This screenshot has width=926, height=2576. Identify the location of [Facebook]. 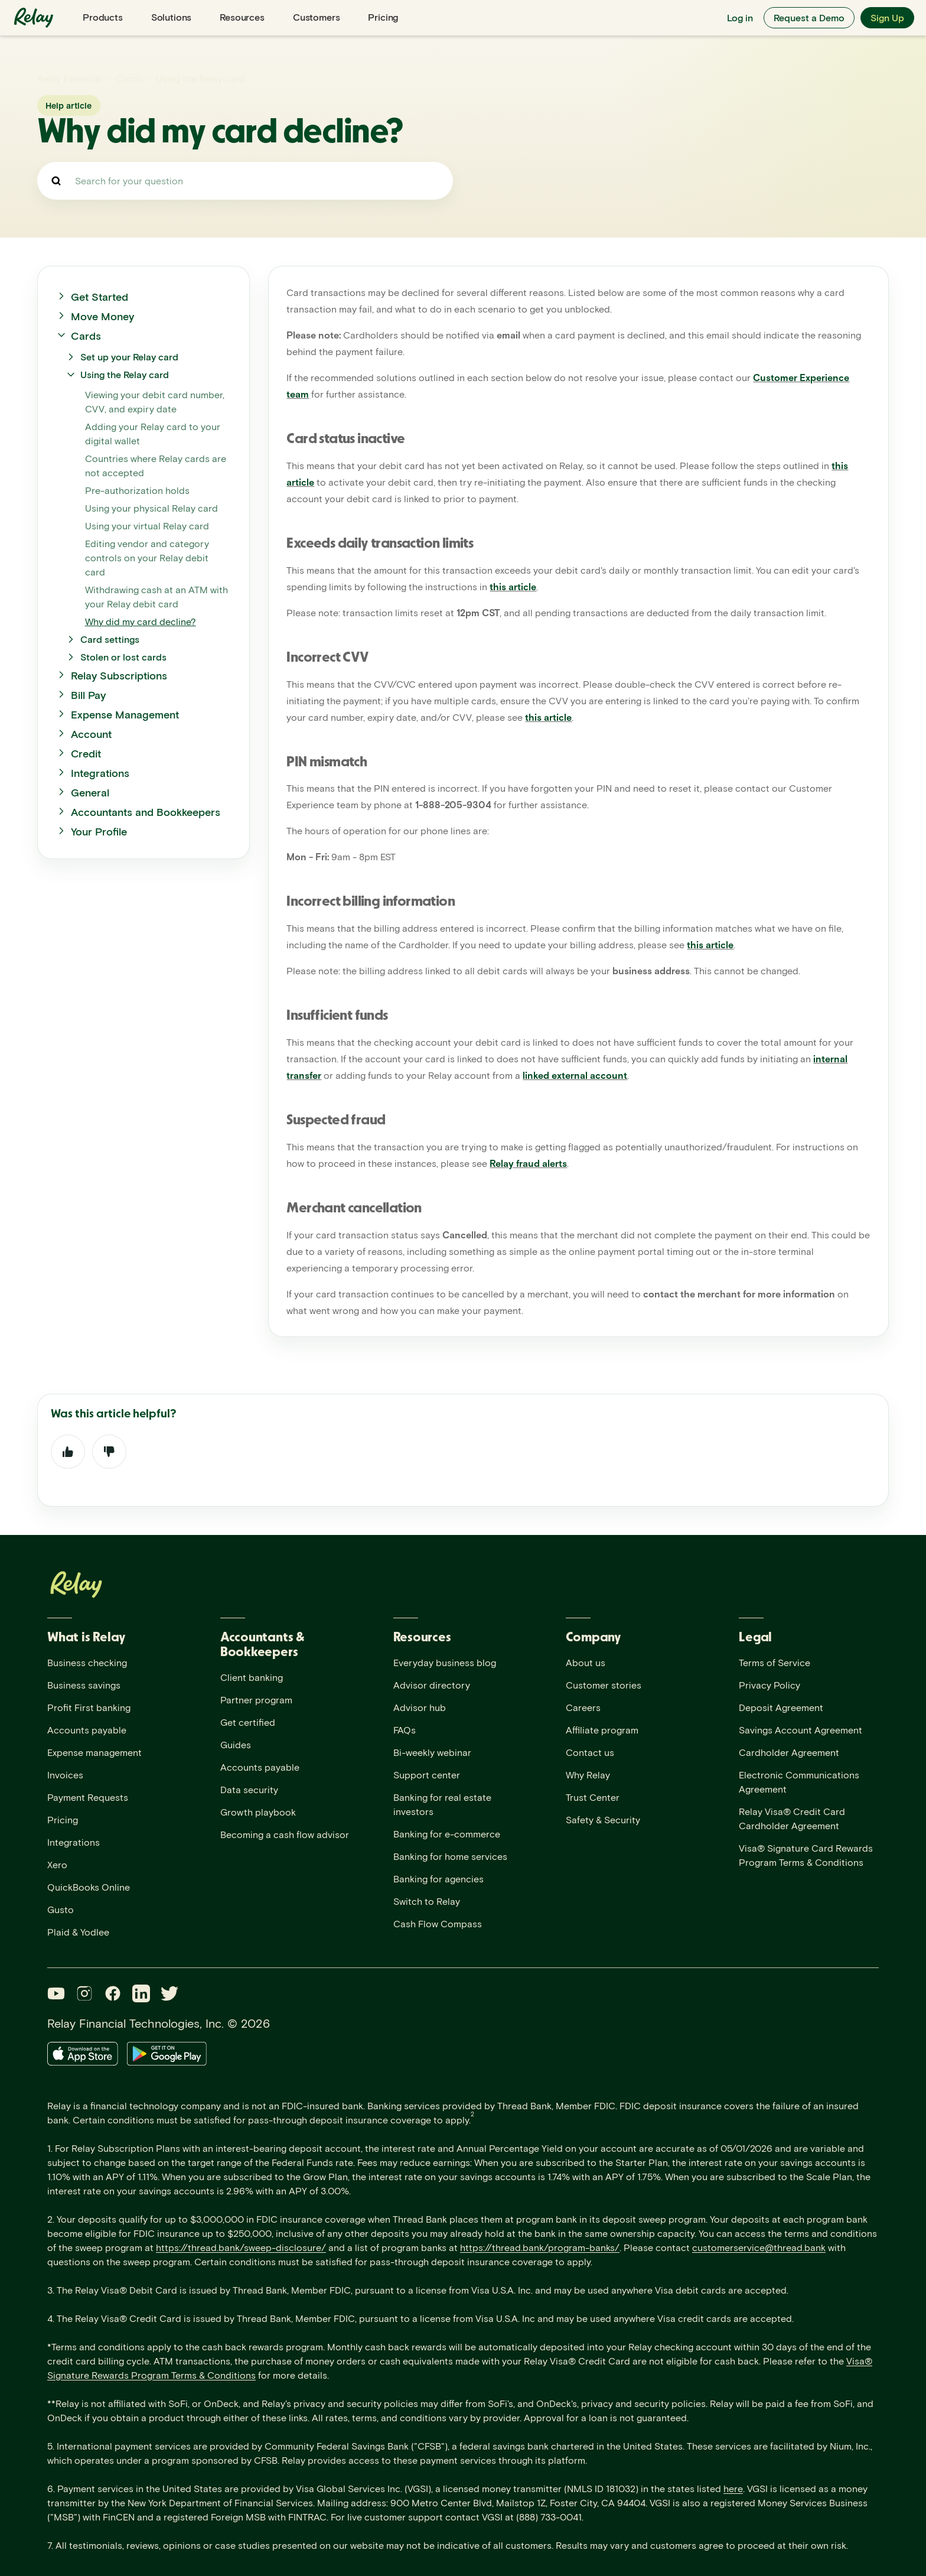
(113, 1993).